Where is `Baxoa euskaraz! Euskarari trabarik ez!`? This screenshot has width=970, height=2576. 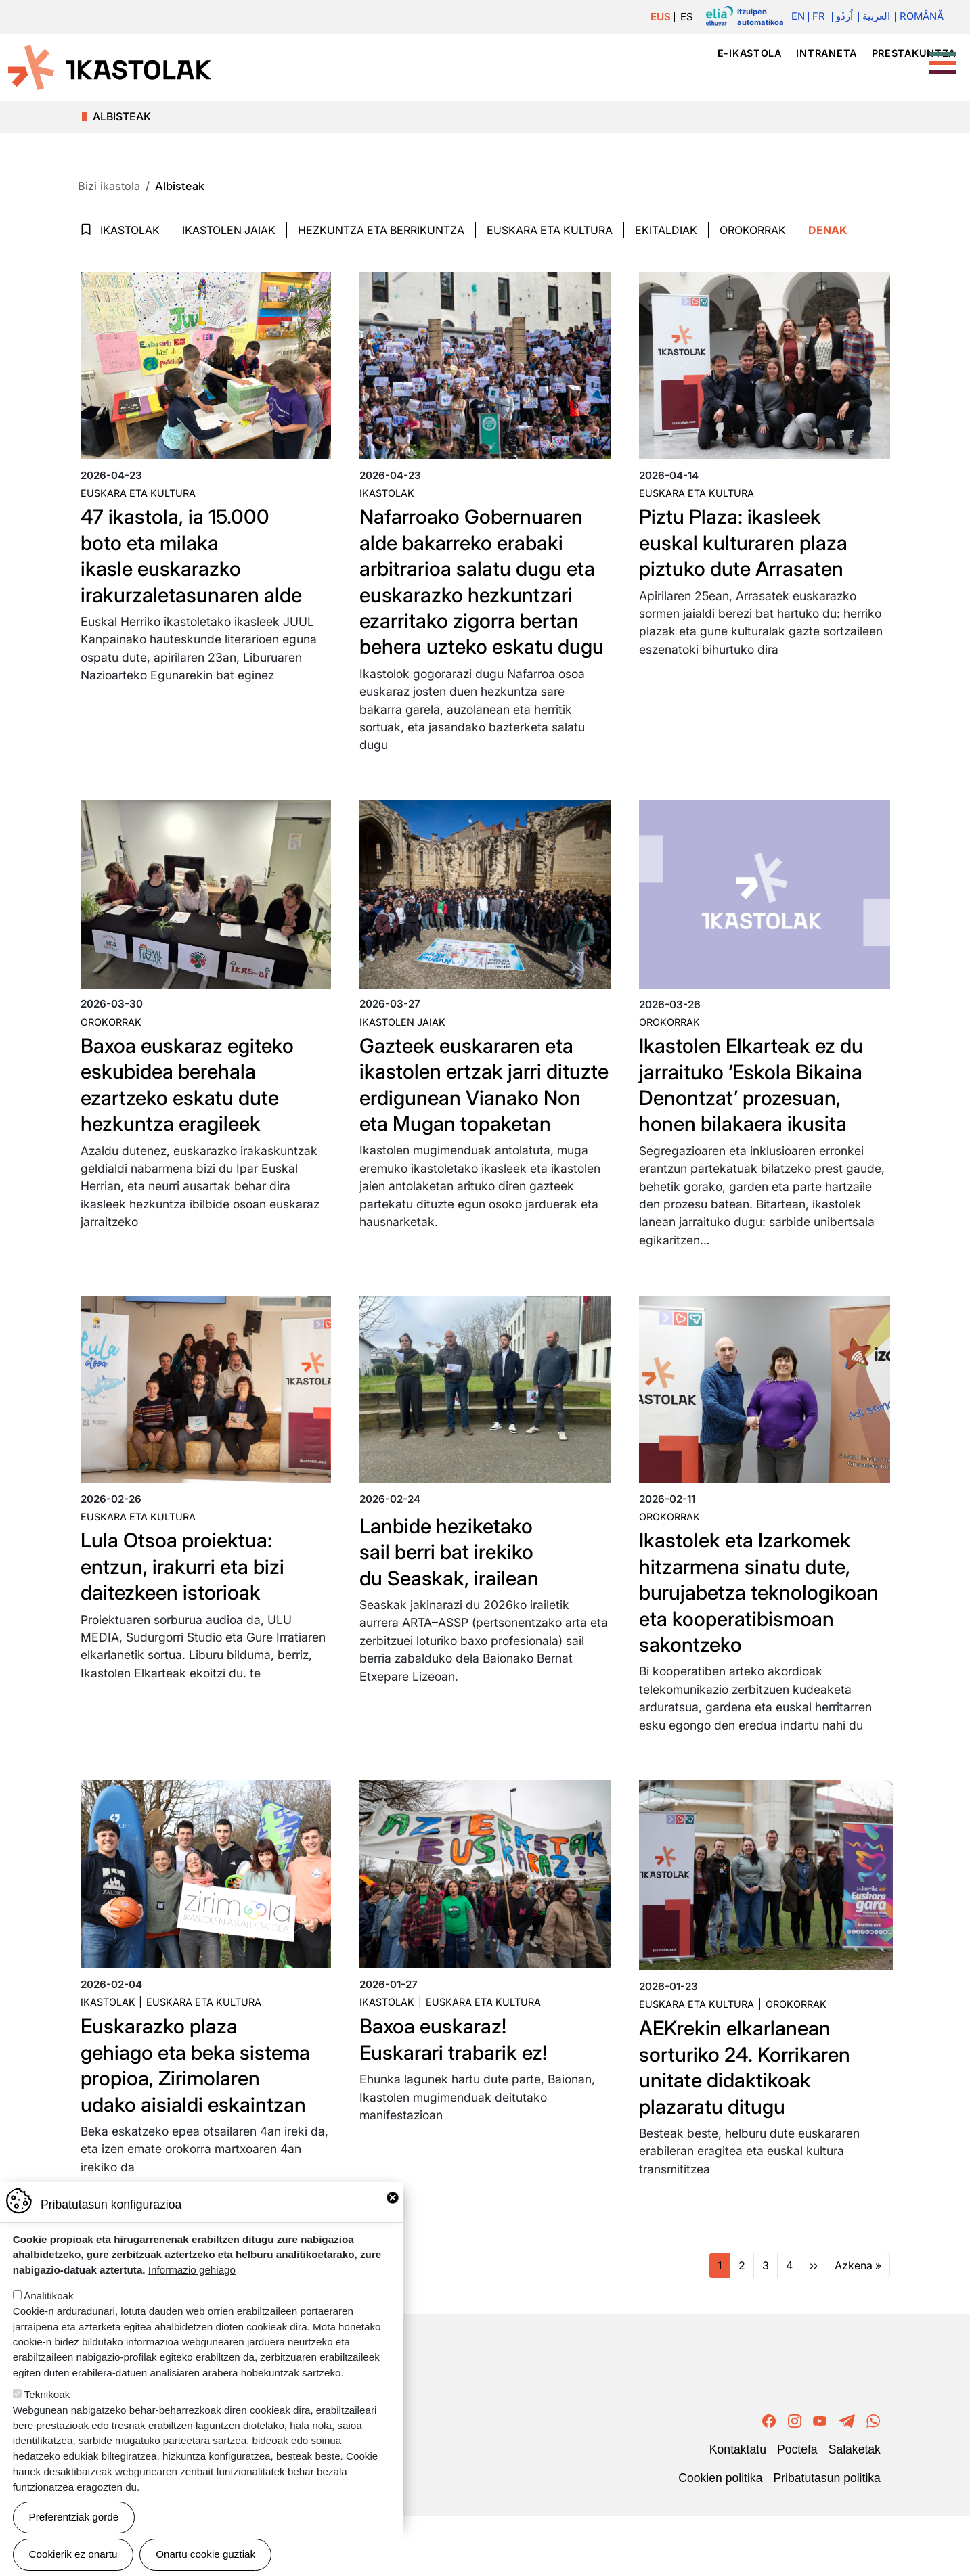 Baxoa euskaraz! Euskarari trabarik ez! is located at coordinates (459, 2099).